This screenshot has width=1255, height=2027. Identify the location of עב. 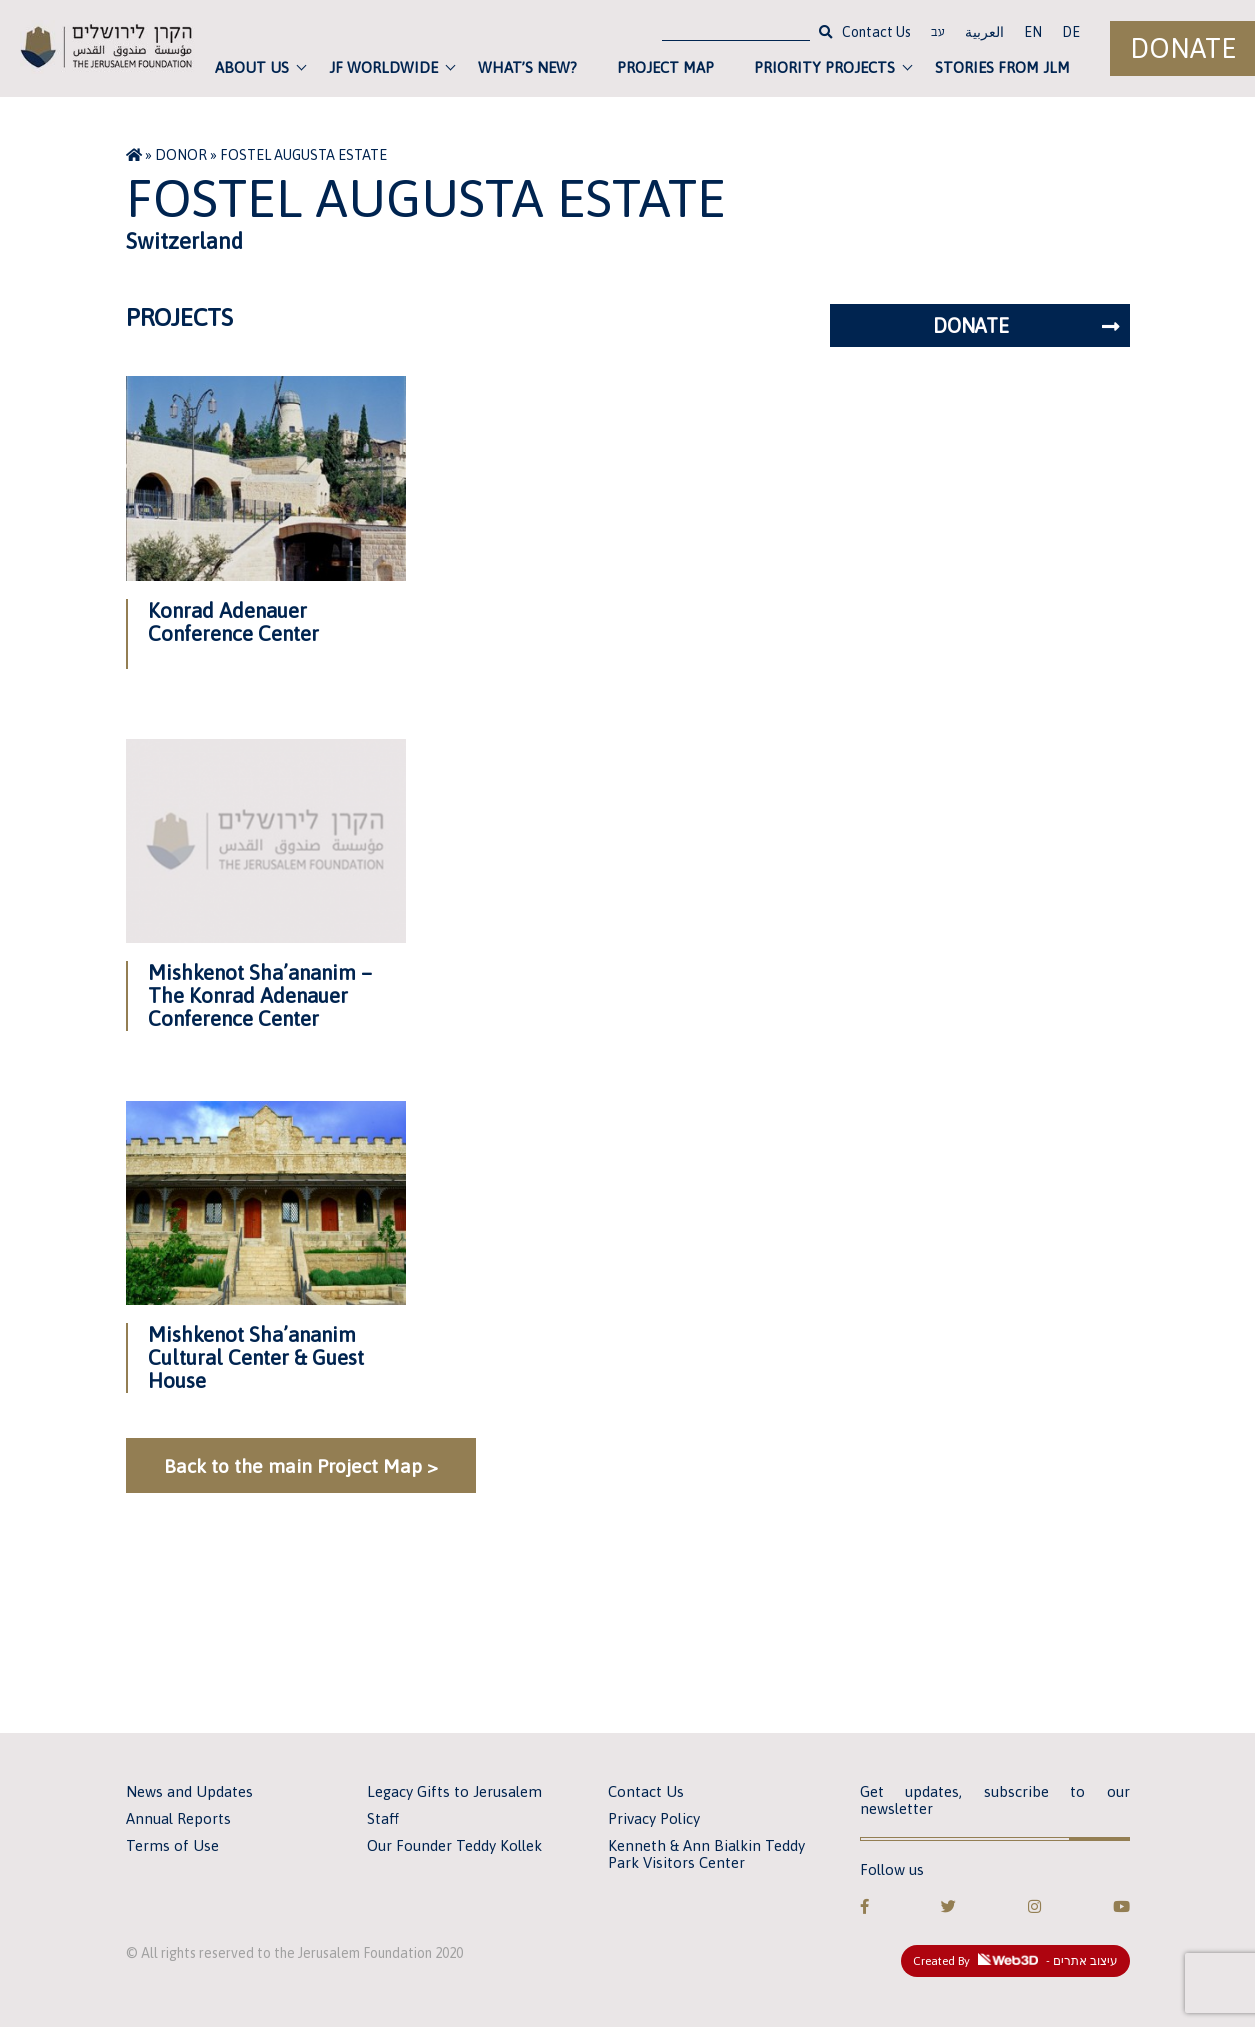
(938, 34).